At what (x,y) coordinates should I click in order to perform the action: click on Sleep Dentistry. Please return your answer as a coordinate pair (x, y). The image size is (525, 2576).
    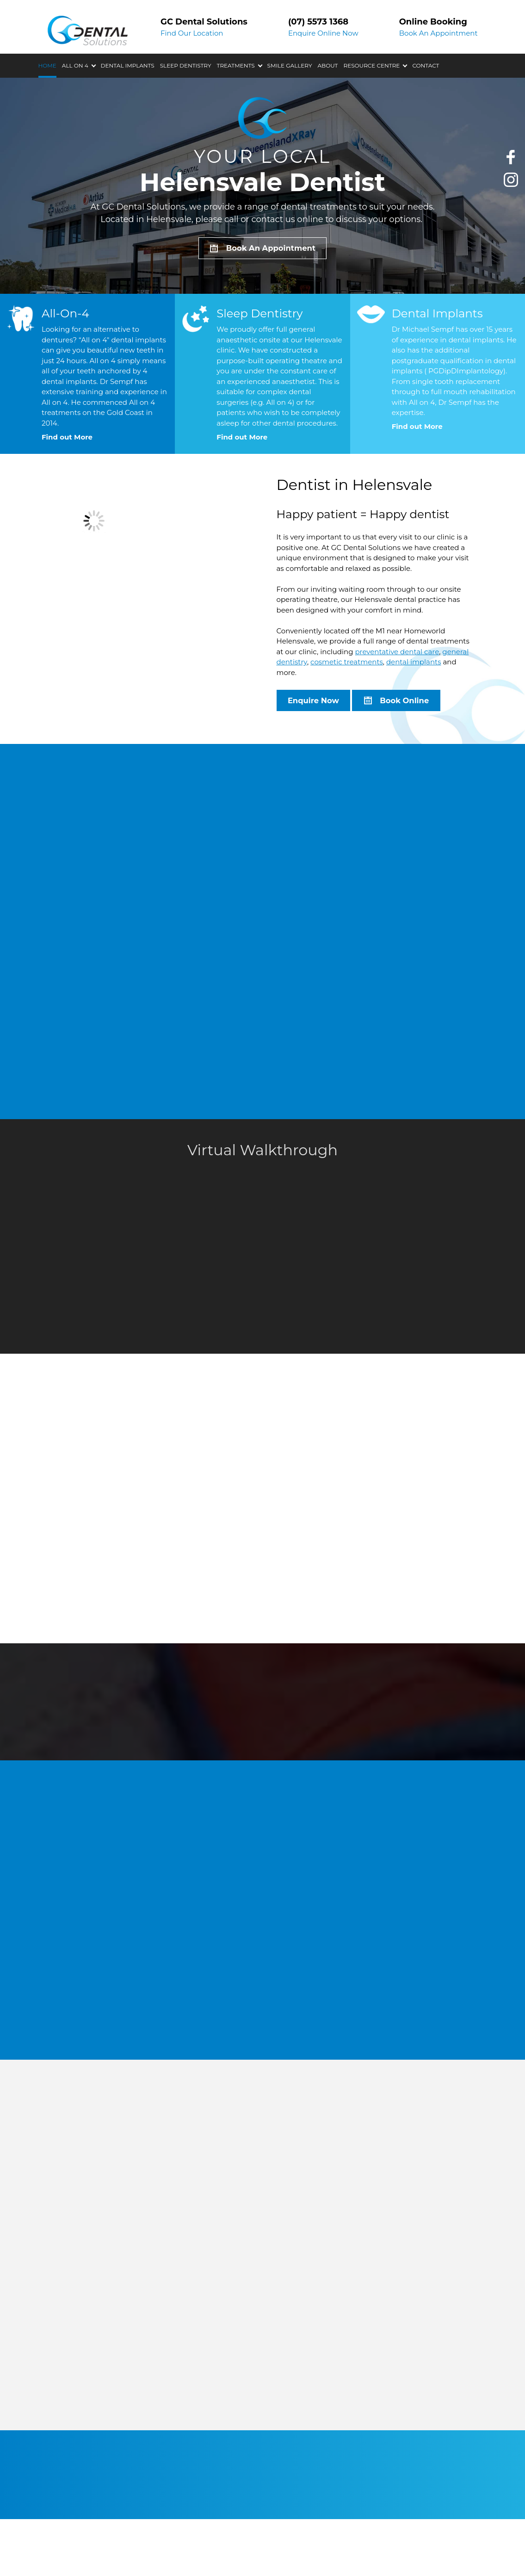
    Looking at the image, I should click on (185, 101).